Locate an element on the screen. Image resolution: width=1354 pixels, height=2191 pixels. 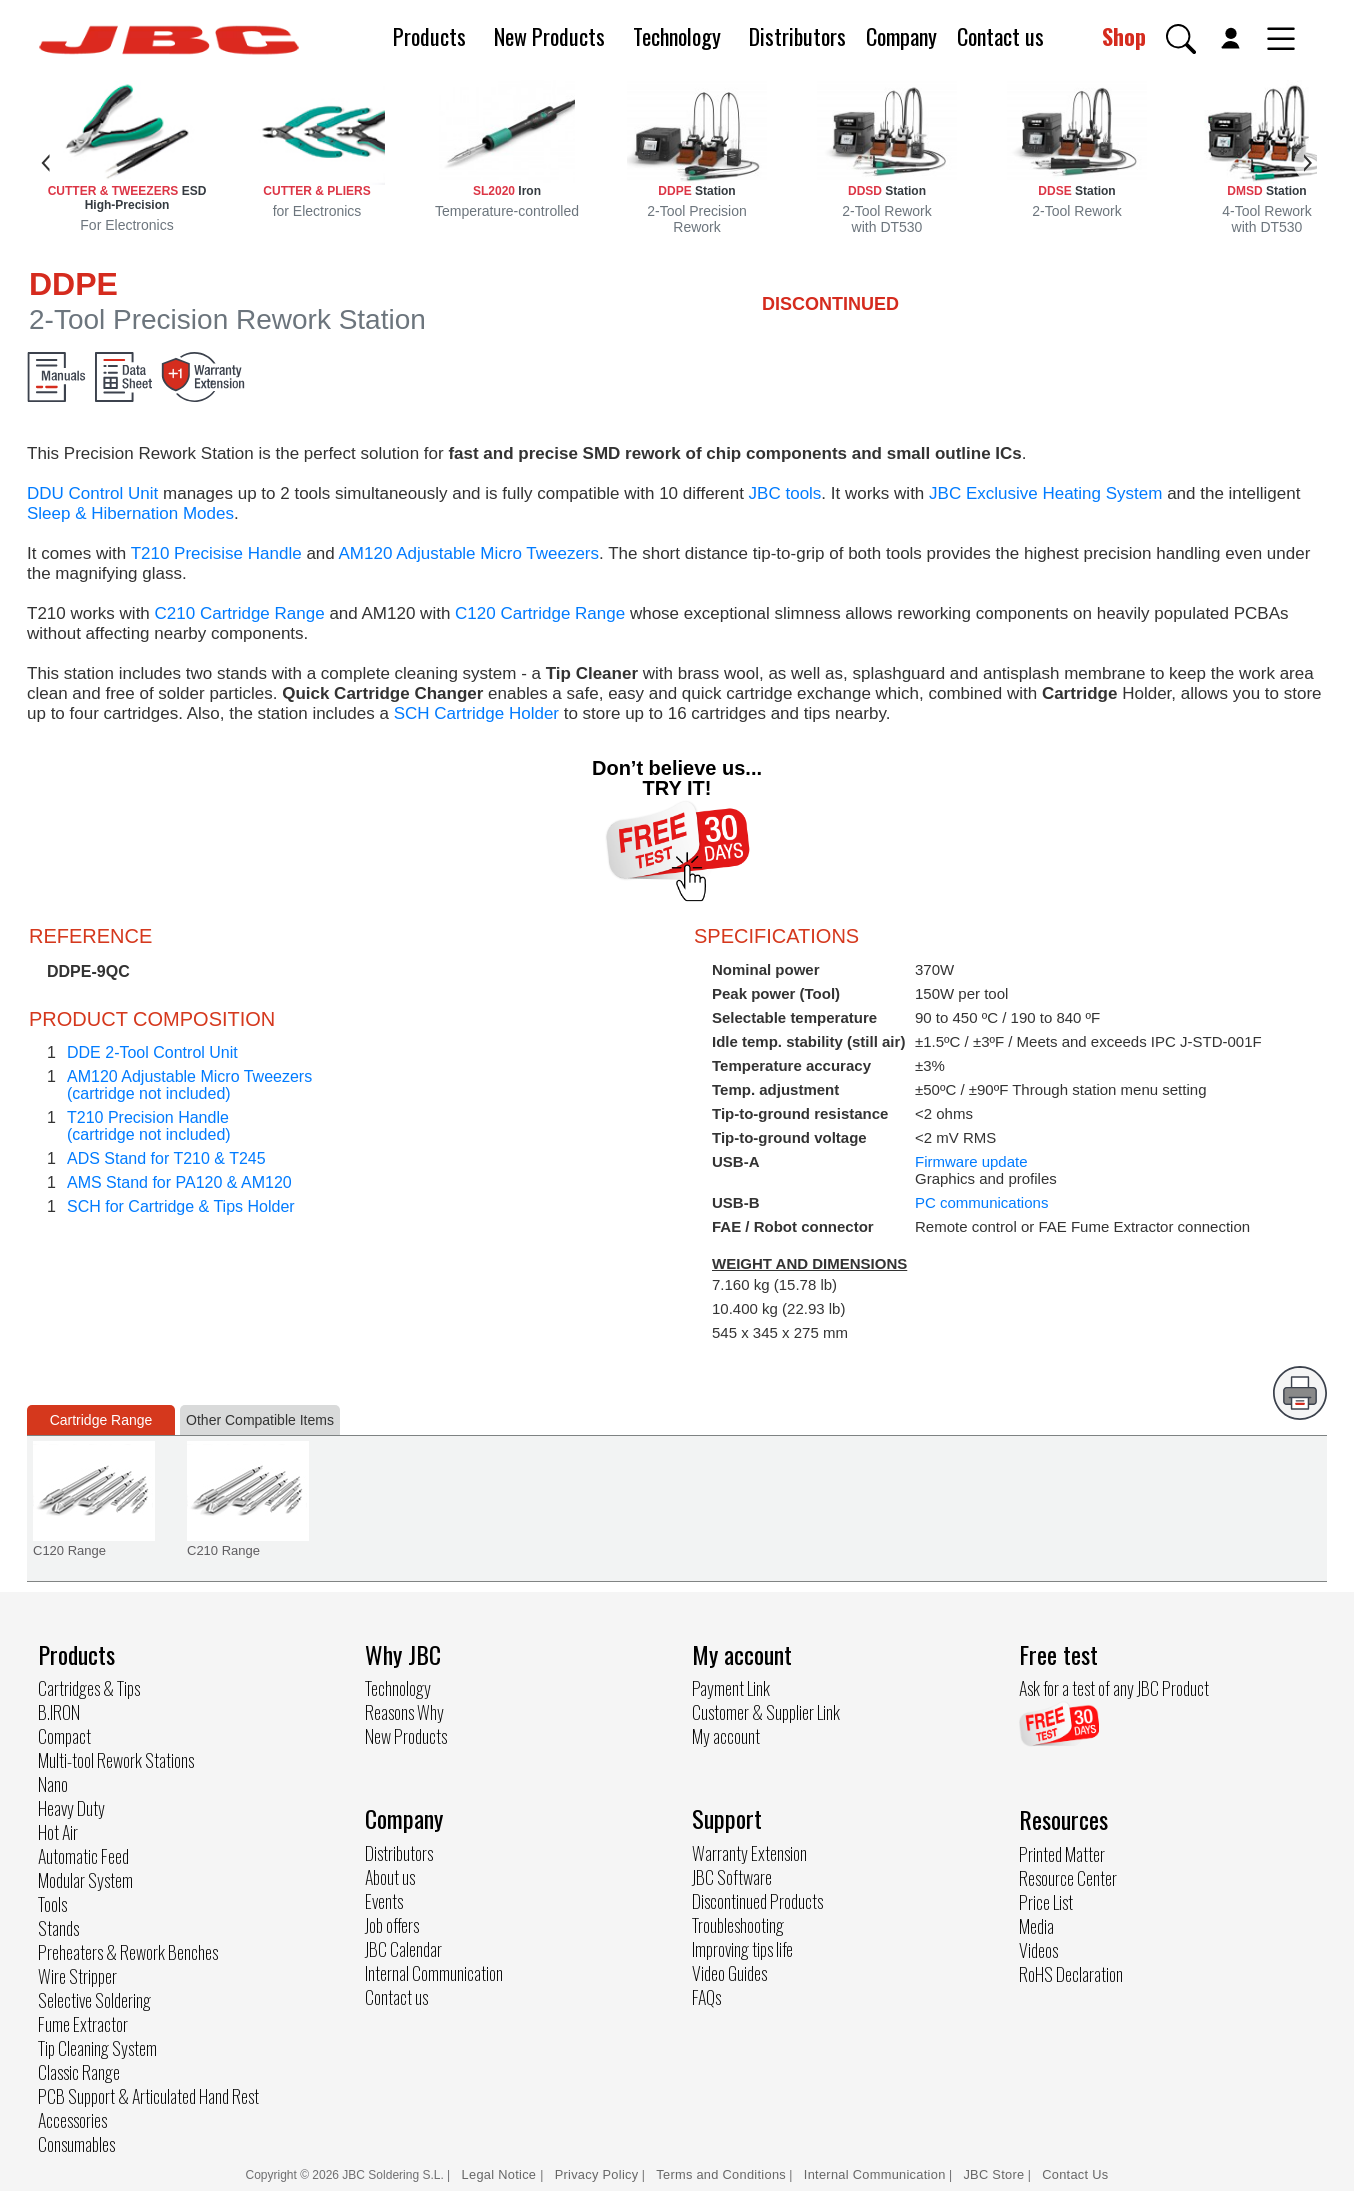
C210 Cartridge Range is located at coordinates (240, 613).